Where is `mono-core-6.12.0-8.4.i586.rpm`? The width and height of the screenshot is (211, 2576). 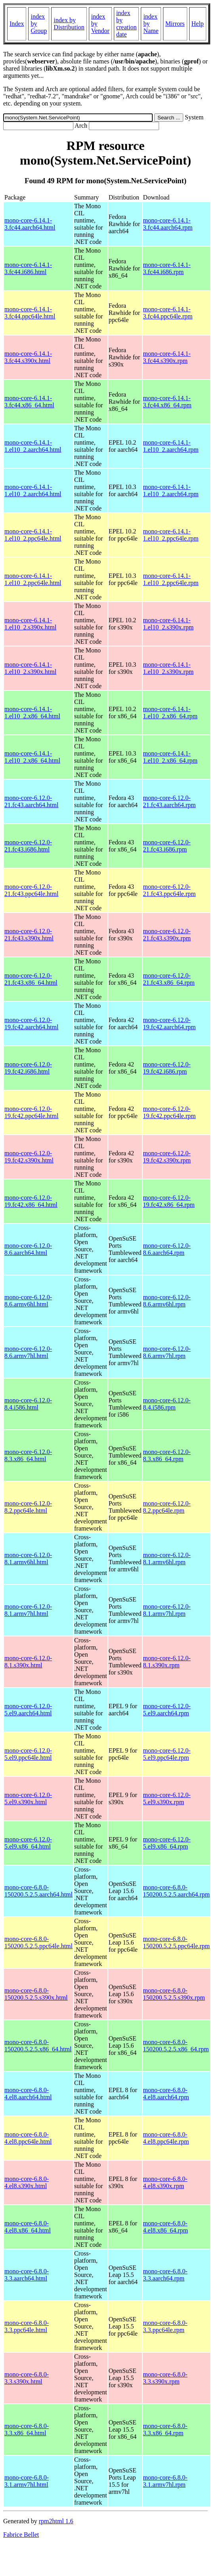 mono-core-6.12.0-8.4.i586.rpm is located at coordinates (167, 1404).